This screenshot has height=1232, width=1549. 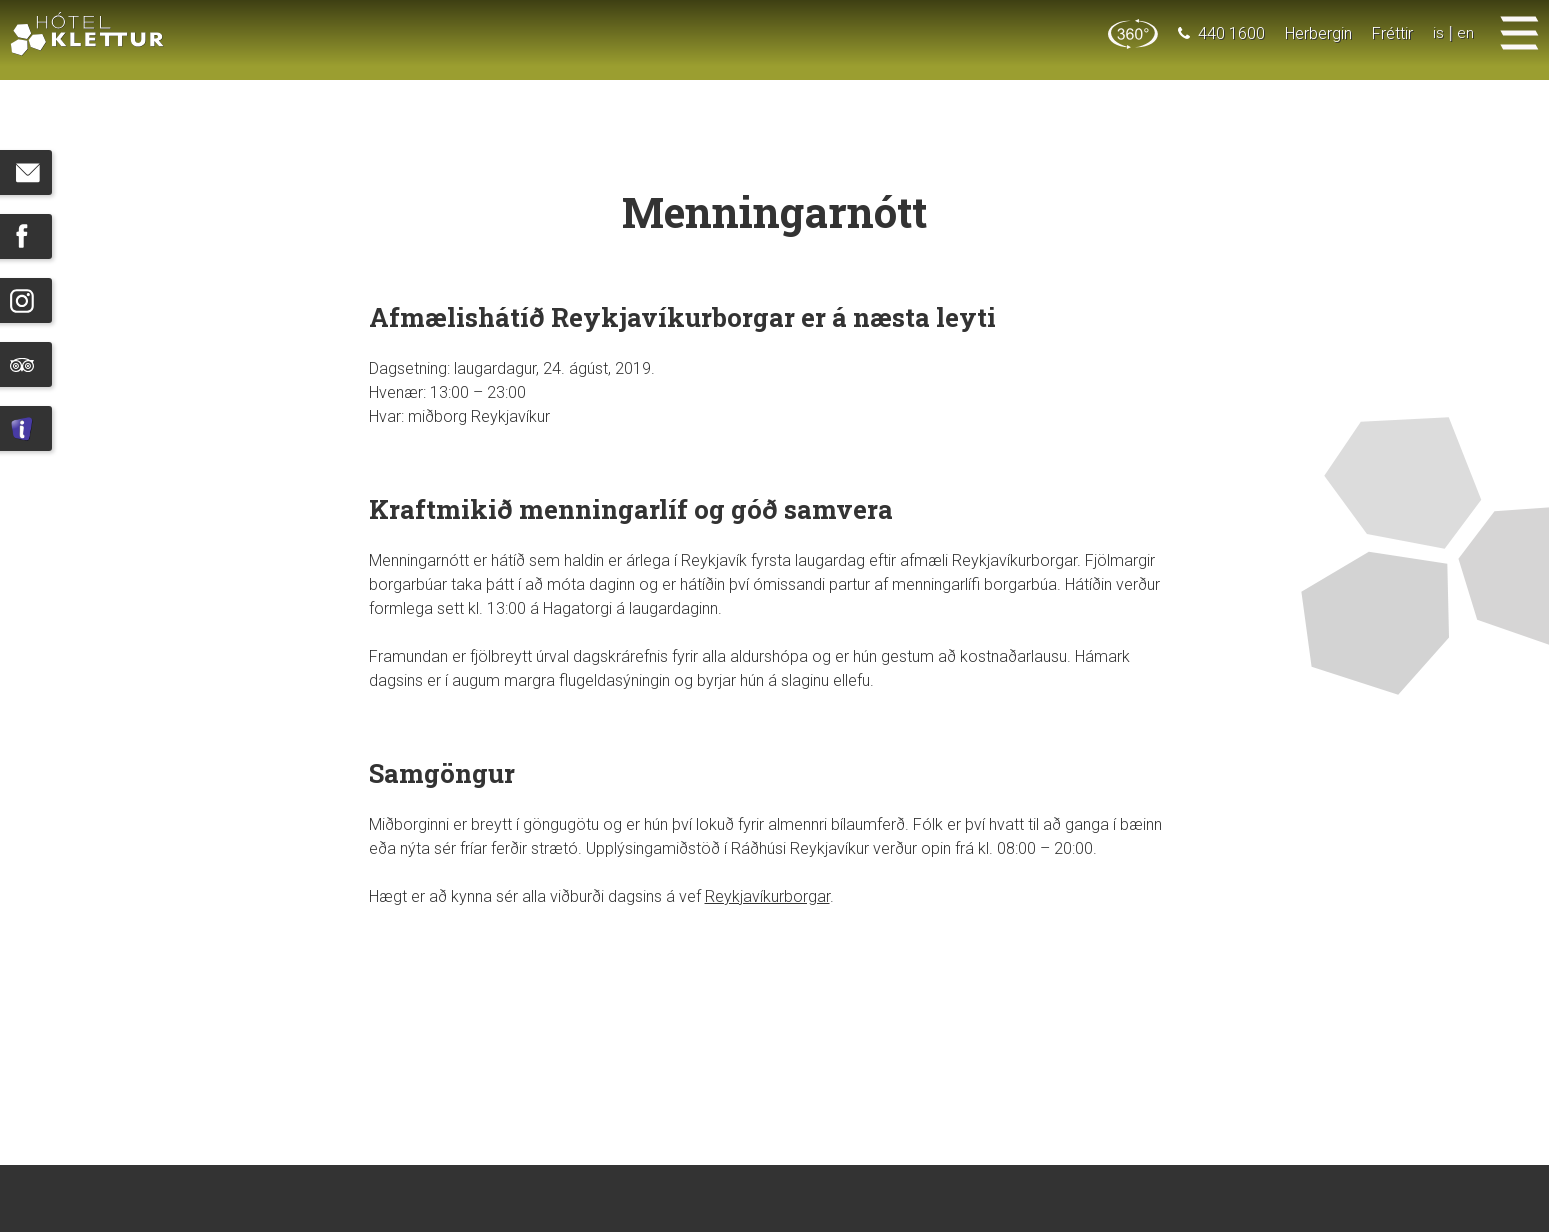 I want to click on Herbergin, so click(x=1318, y=33).